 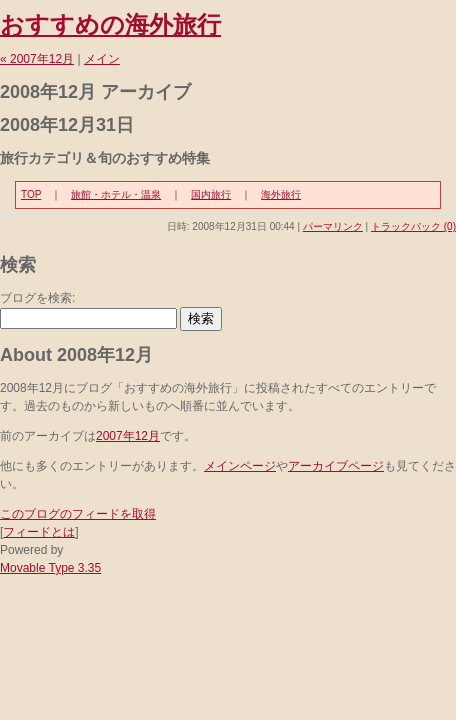 What do you see at coordinates (128, 436) in the screenshot?
I see `2007年12月` at bounding box center [128, 436].